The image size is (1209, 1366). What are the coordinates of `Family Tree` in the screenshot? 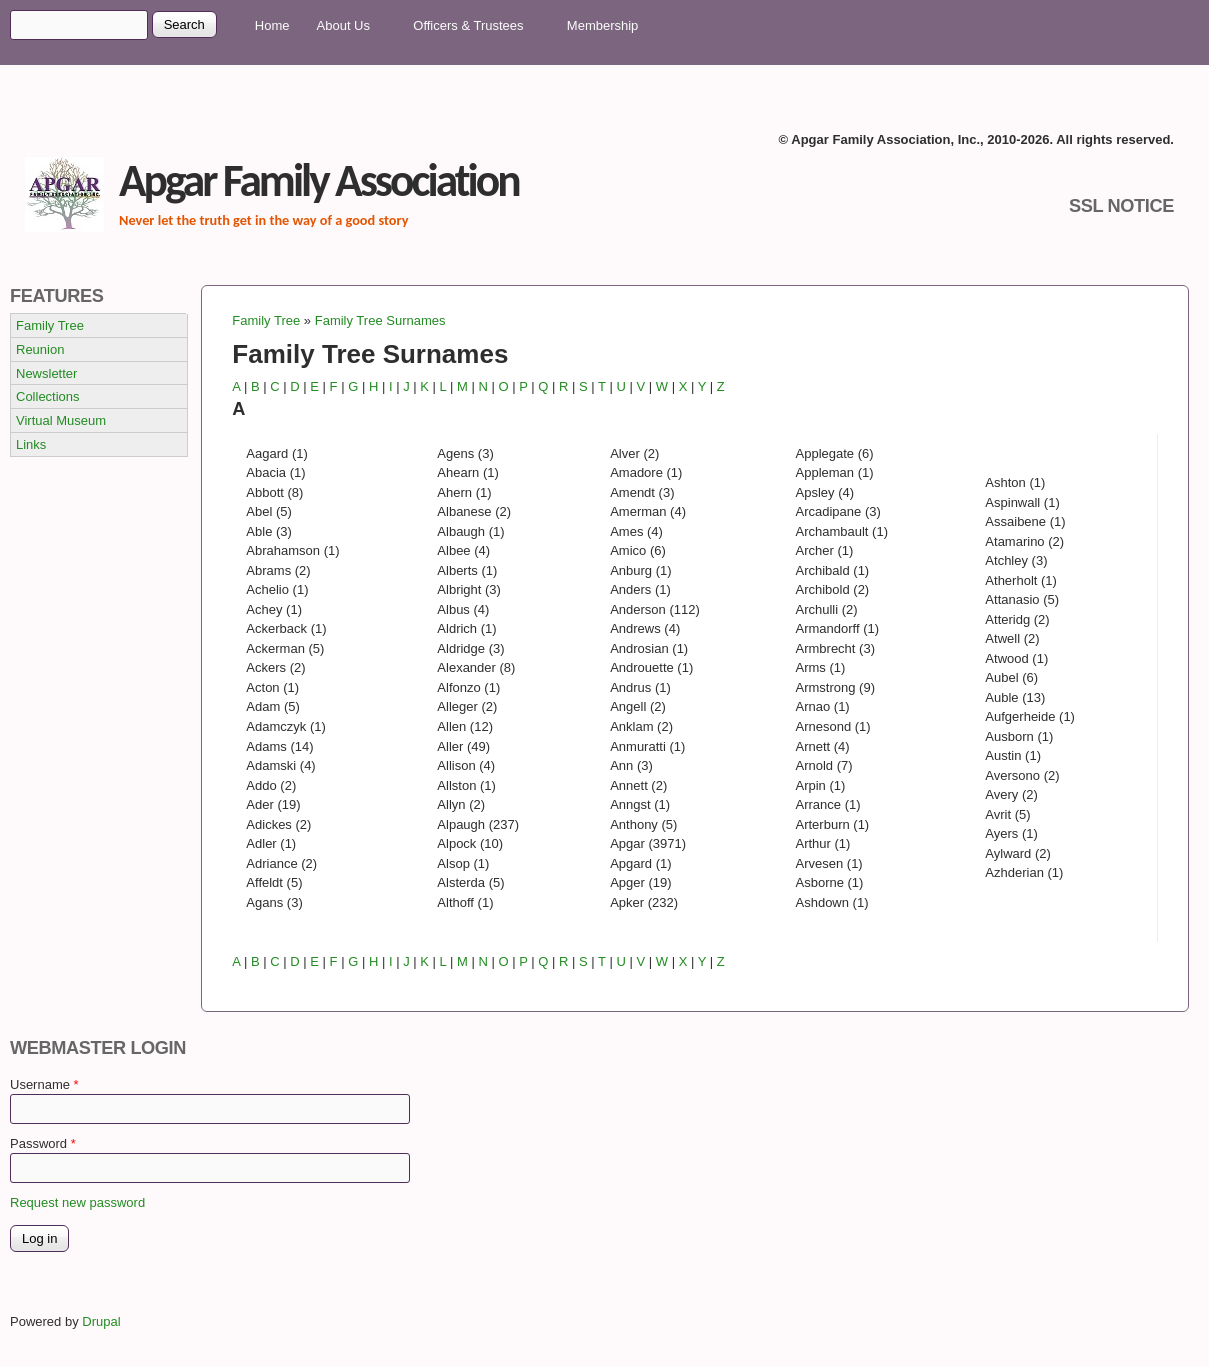 It's located at (266, 320).